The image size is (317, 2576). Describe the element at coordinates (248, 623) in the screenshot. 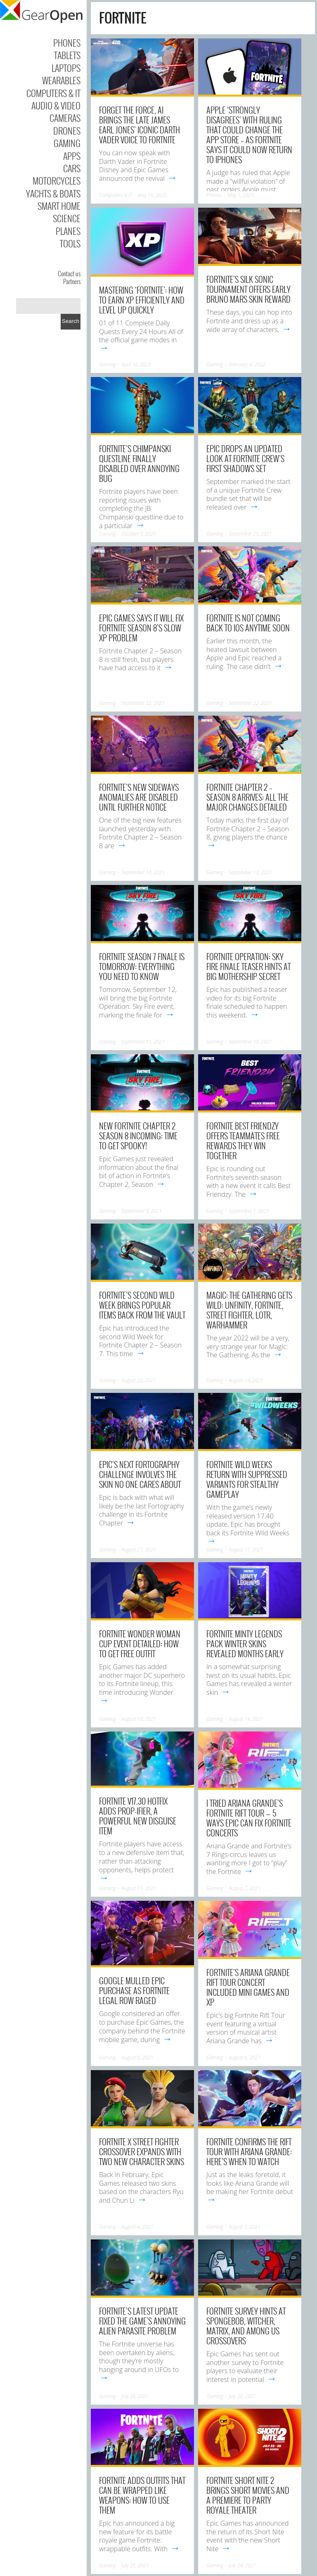

I see `Fortnite is not coming back to iOS anytime soon` at that location.